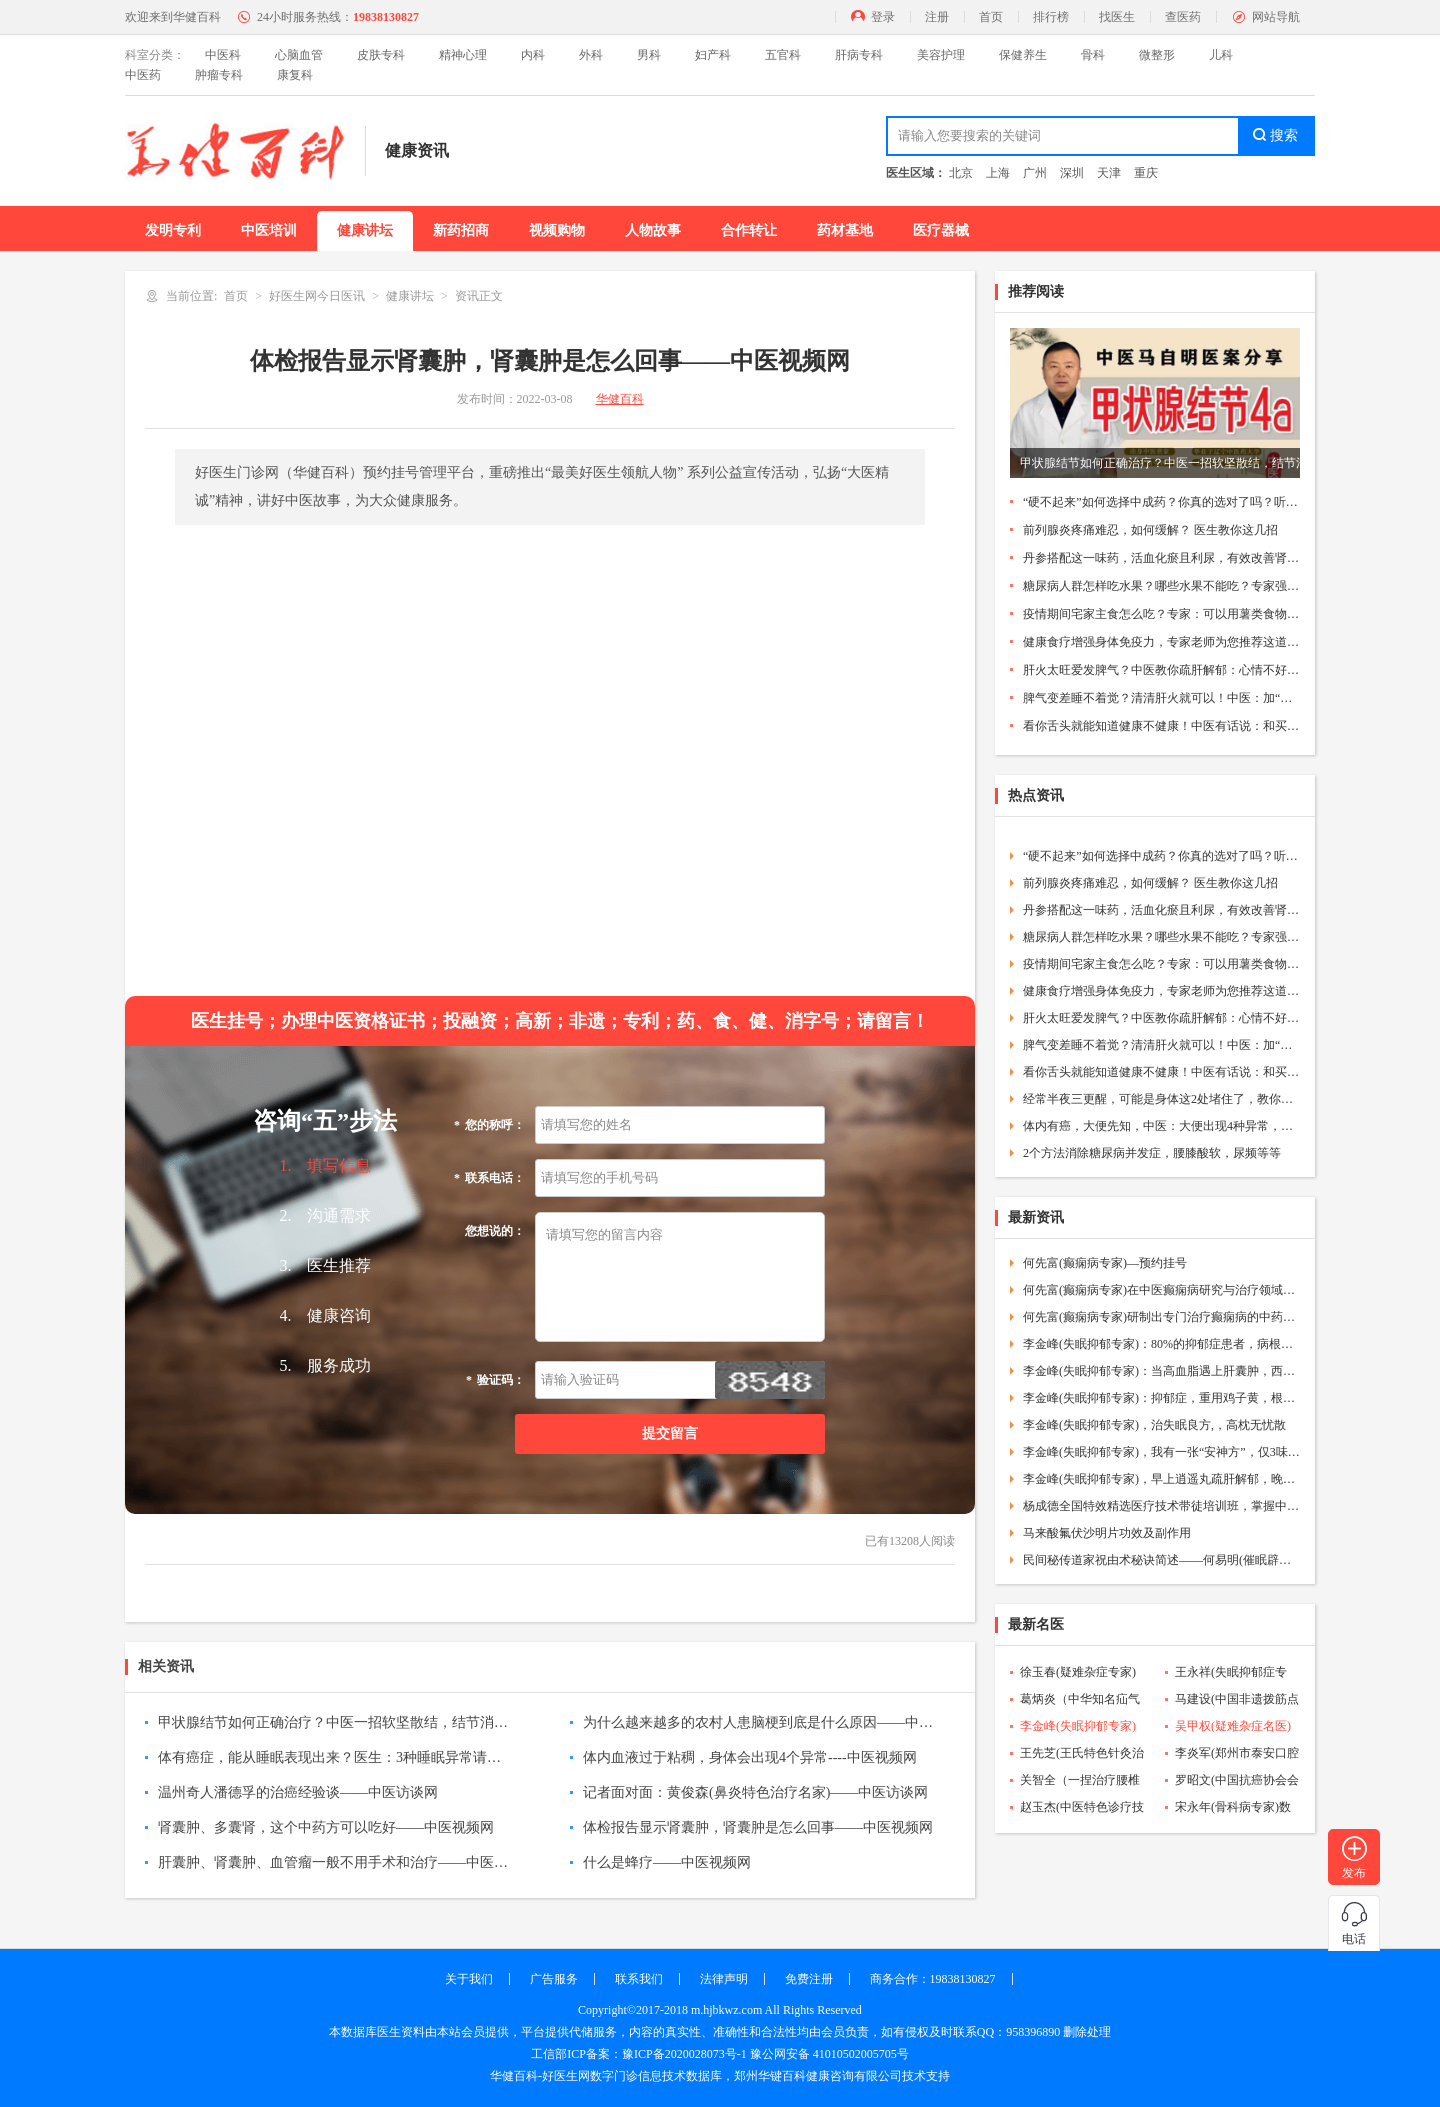 Image resolution: width=1440 pixels, height=2107 pixels. What do you see at coordinates (1072, 173) in the screenshot?
I see `深圳` at bounding box center [1072, 173].